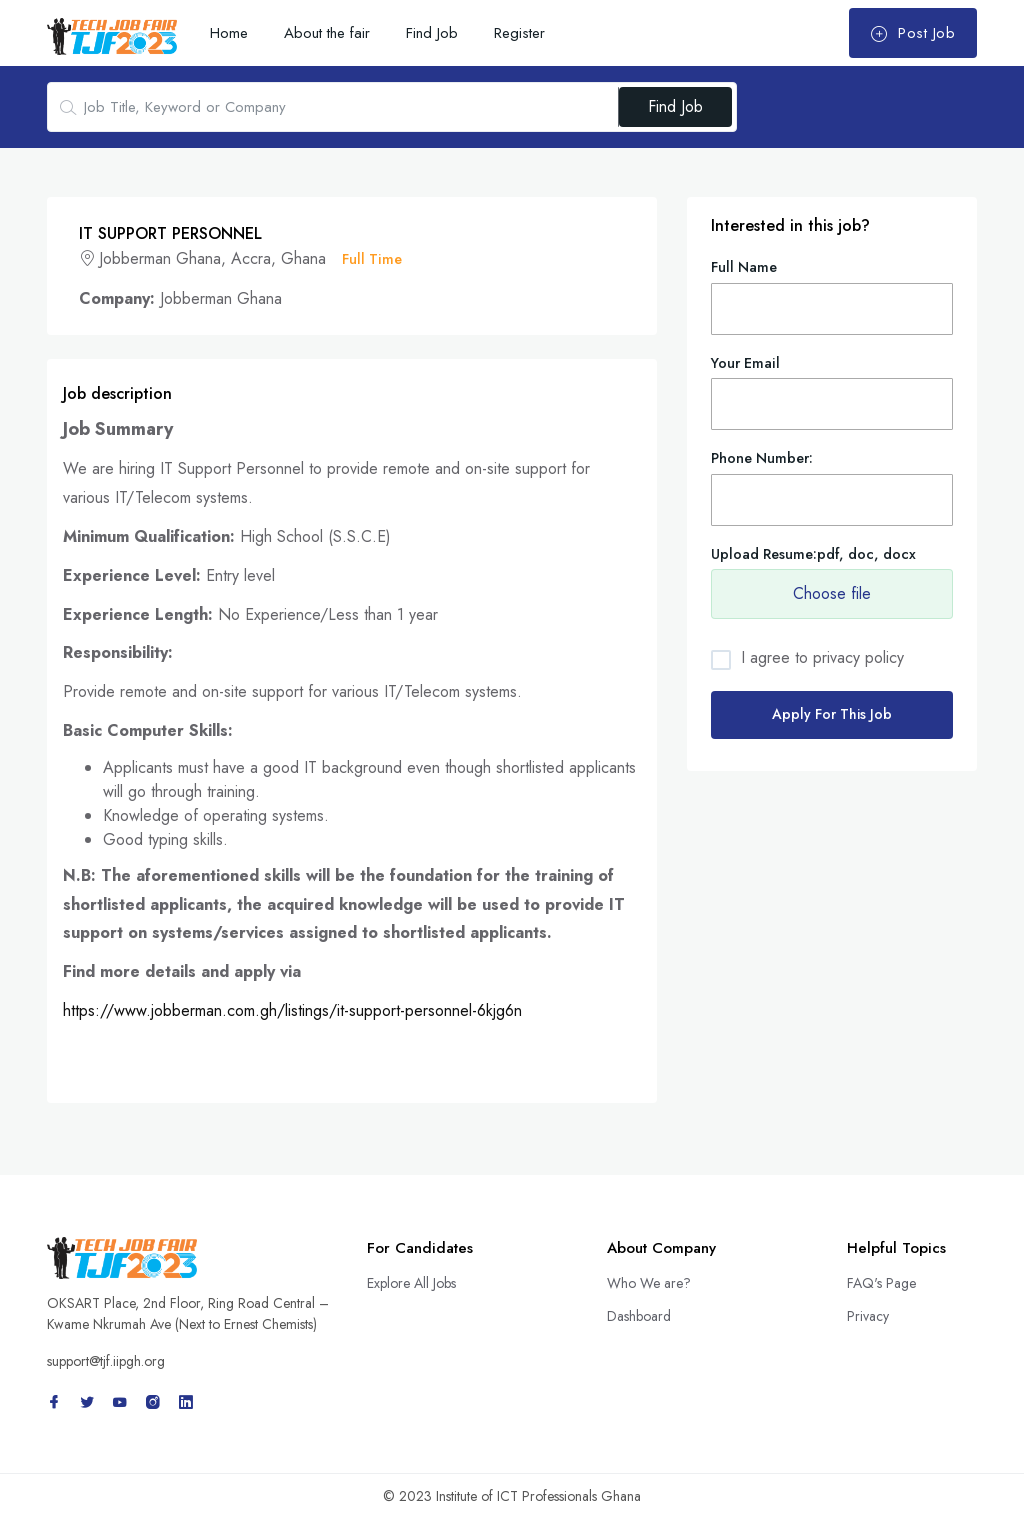 The width and height of the screenshot is (1024, 1519). I want to click on Who We are?, so click(649, 1283).